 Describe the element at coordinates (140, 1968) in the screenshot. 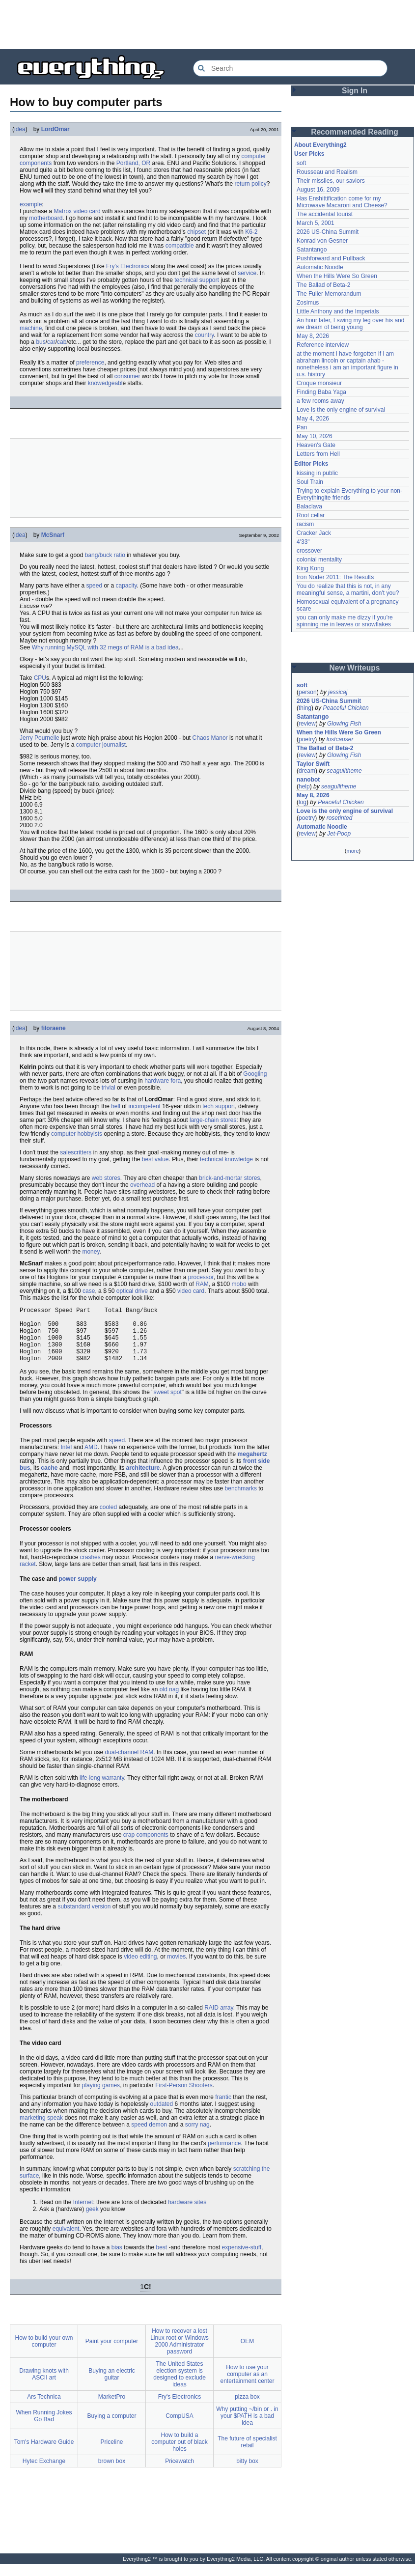

I see `video editing` at that location.